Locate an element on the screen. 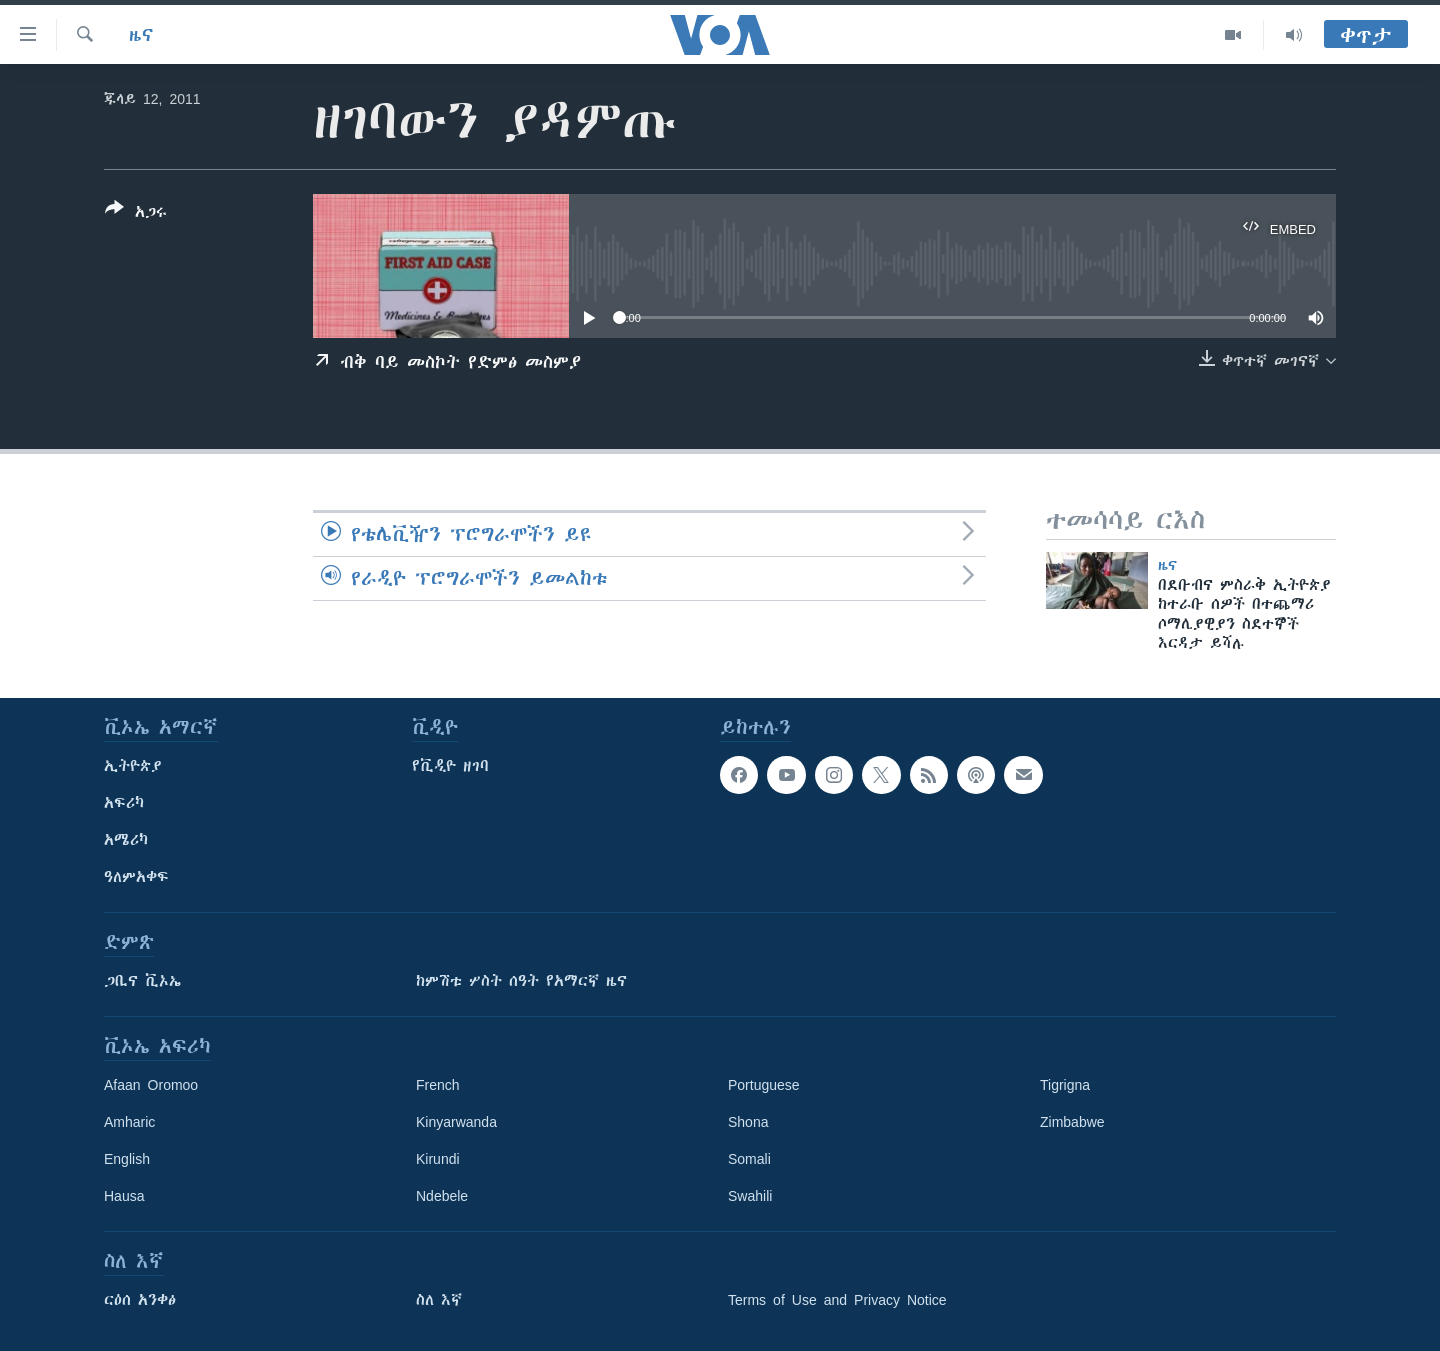  ጋቢና ቪኦኤ is located at coordinates (142, 981).